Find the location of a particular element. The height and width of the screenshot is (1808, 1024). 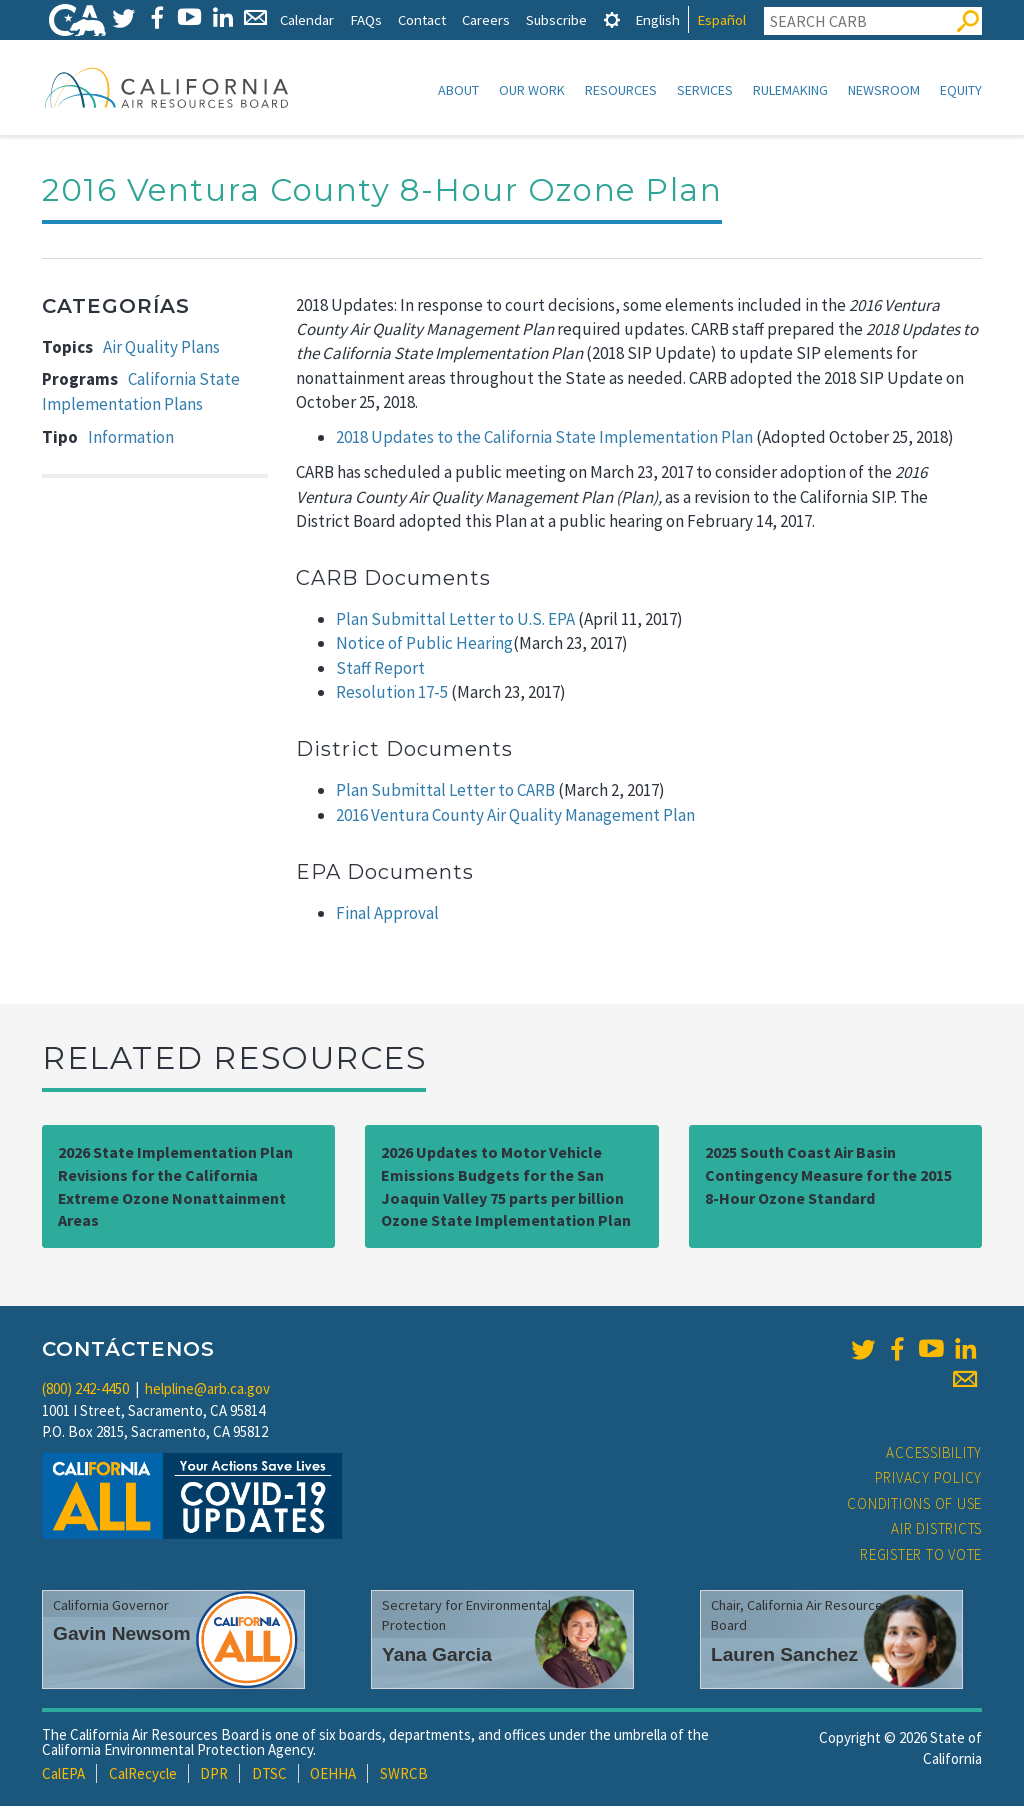

Rulemaking is located at coordinates (790, 90).